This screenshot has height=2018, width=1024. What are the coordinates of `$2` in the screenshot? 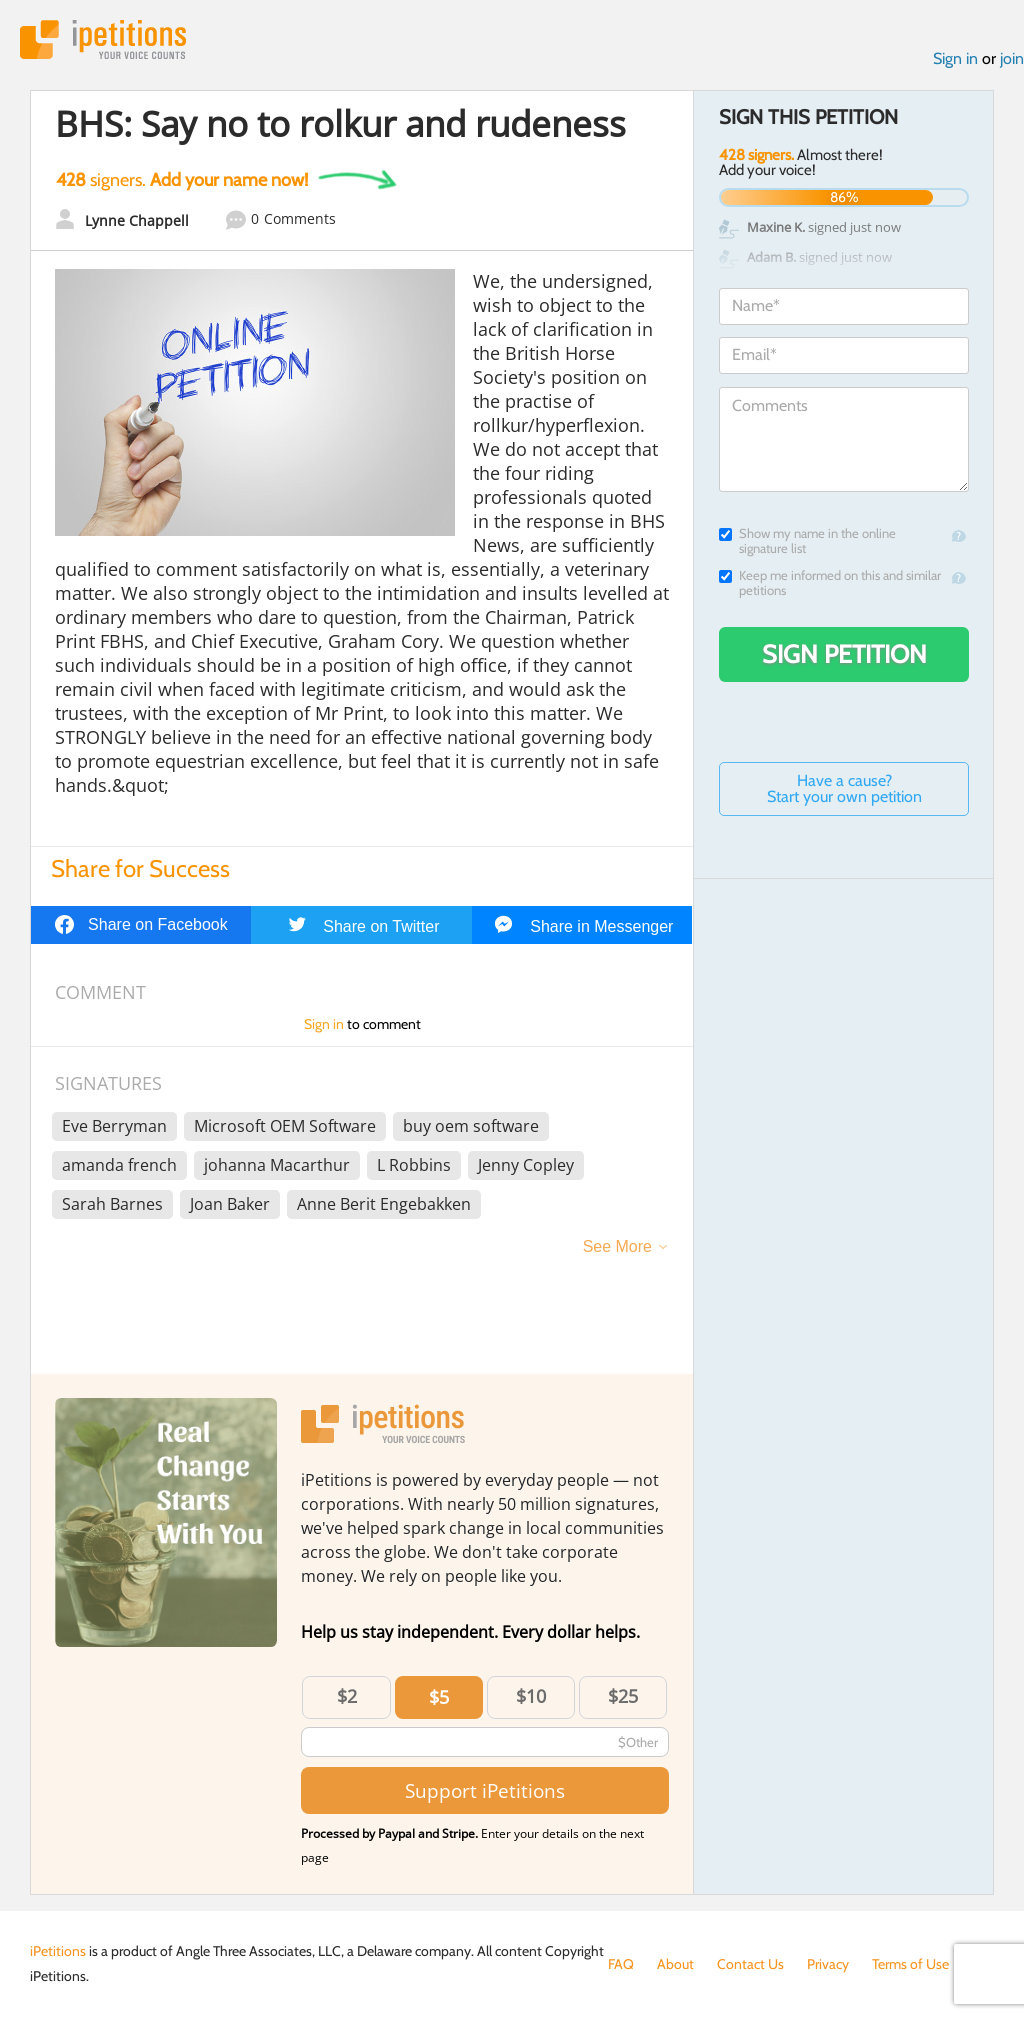 It's located at (347, 1696).